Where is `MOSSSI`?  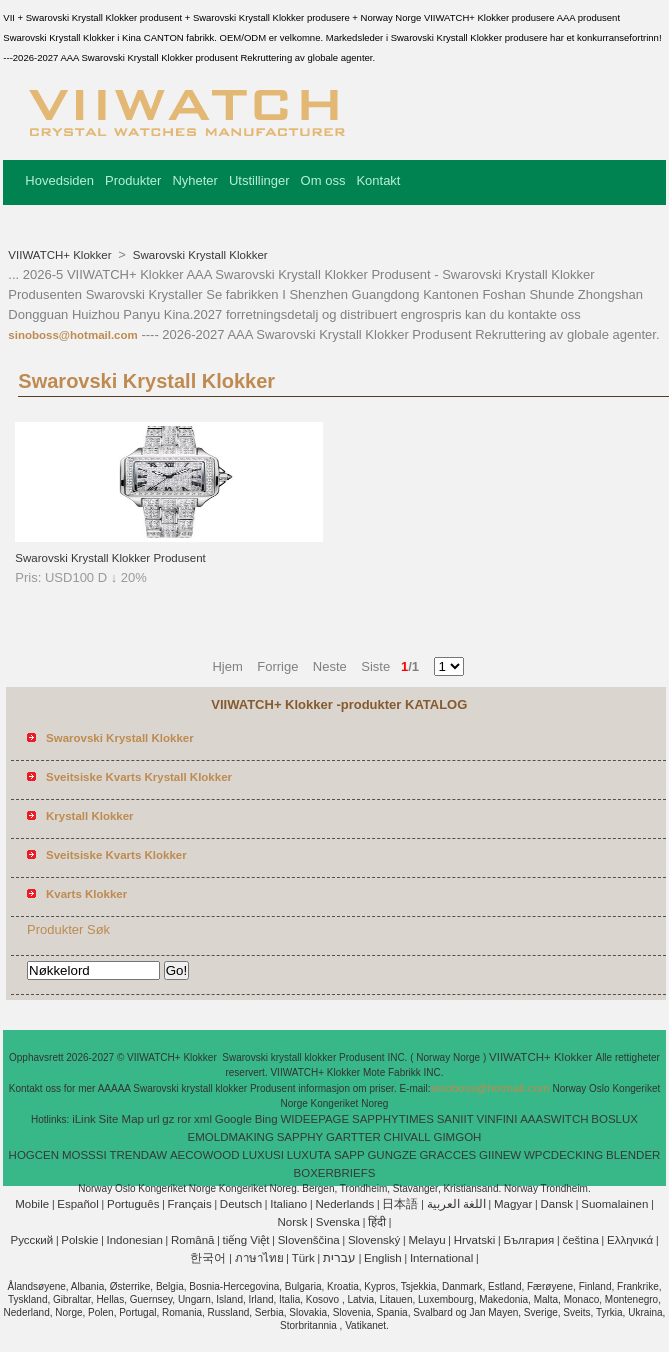
MOSSSI is located at coordinates (84, 1155).